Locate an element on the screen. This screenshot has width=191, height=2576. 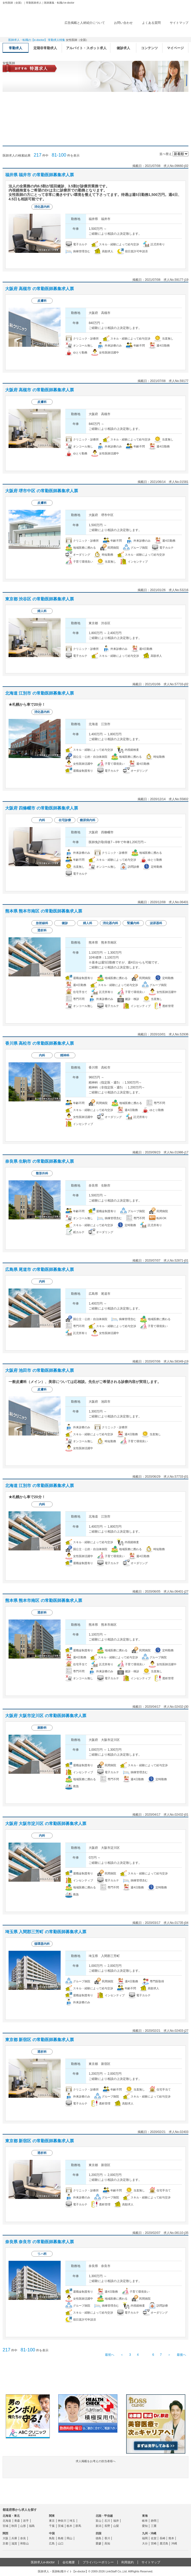
東京都 渋谷区 の常勤医師募集求人票 is located at coordinates (39, 599).